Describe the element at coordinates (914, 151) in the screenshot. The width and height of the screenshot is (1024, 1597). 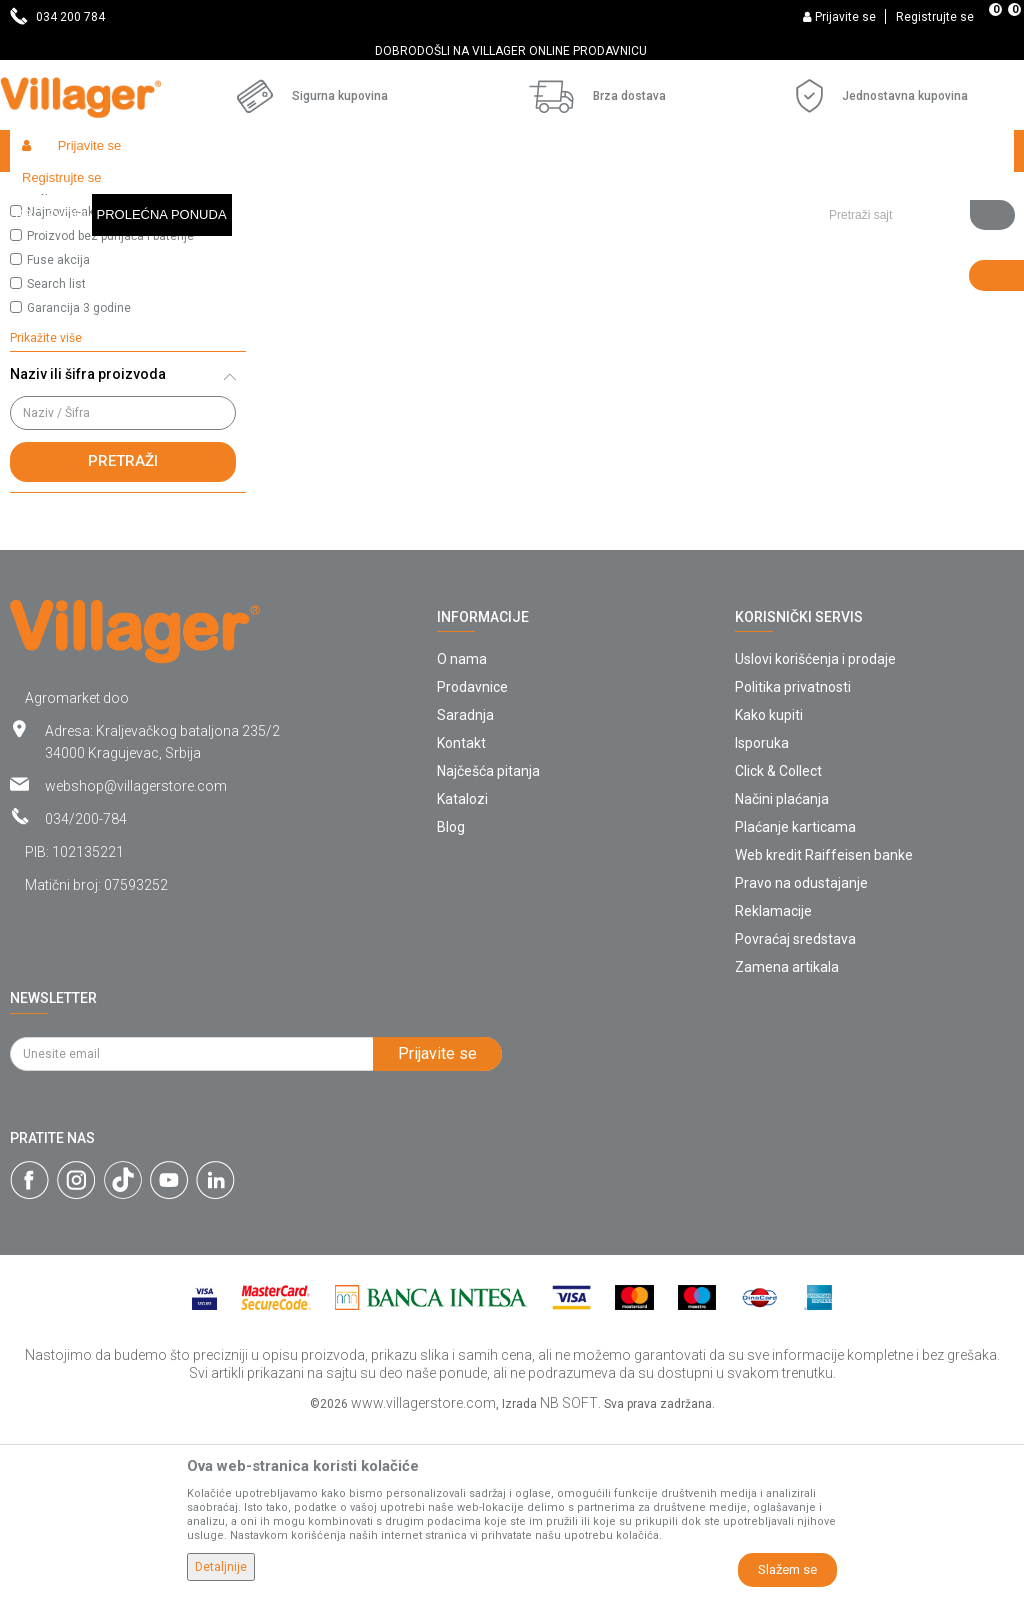
I see `[button]` at that location.